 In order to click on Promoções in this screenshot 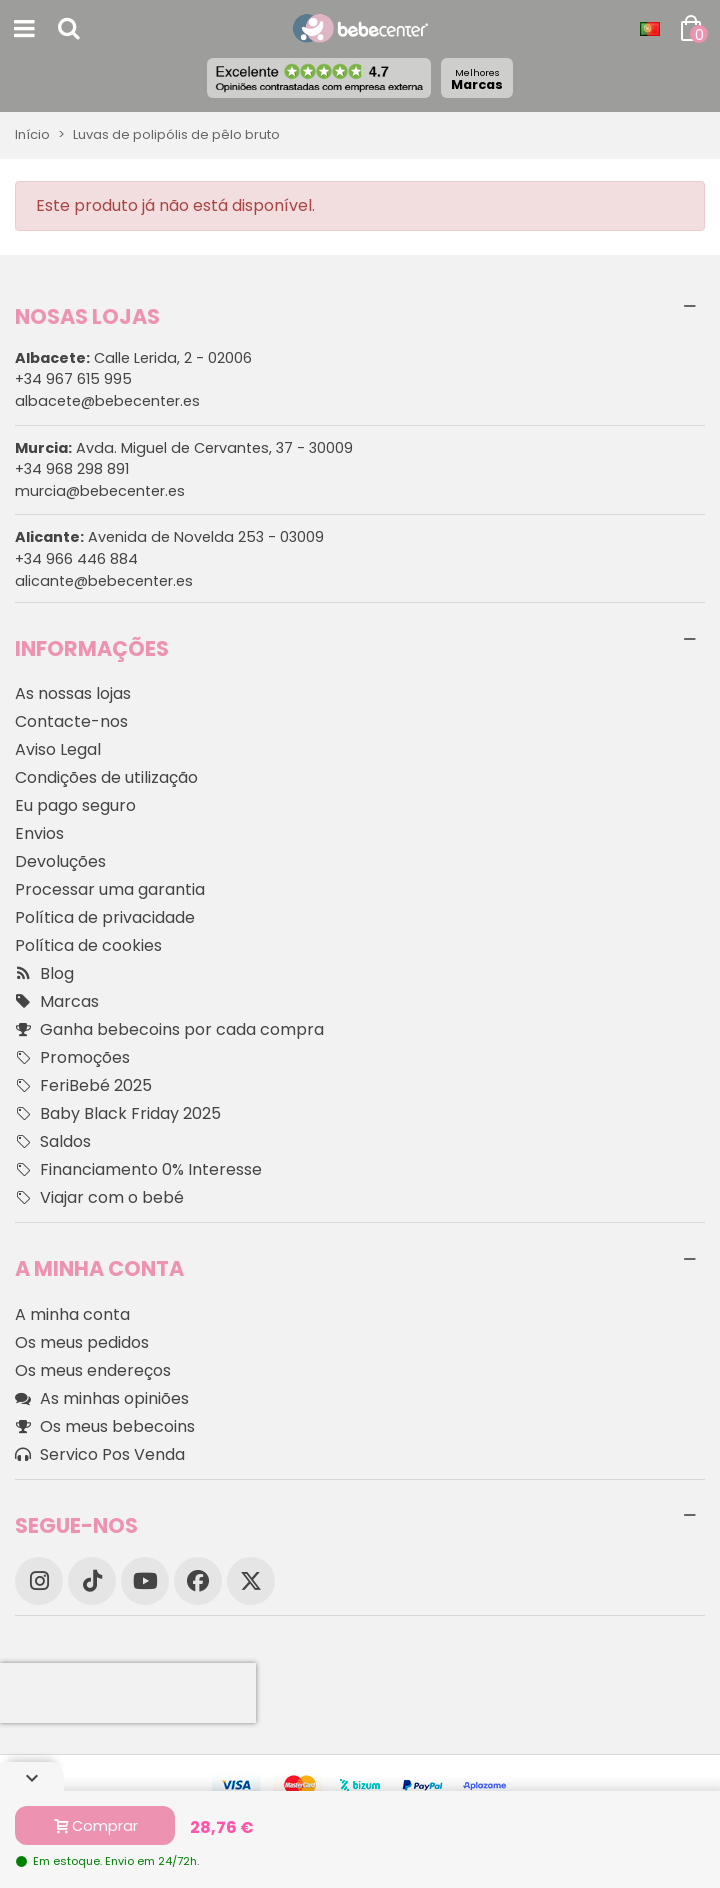, I will do `click(72, 1058)`.